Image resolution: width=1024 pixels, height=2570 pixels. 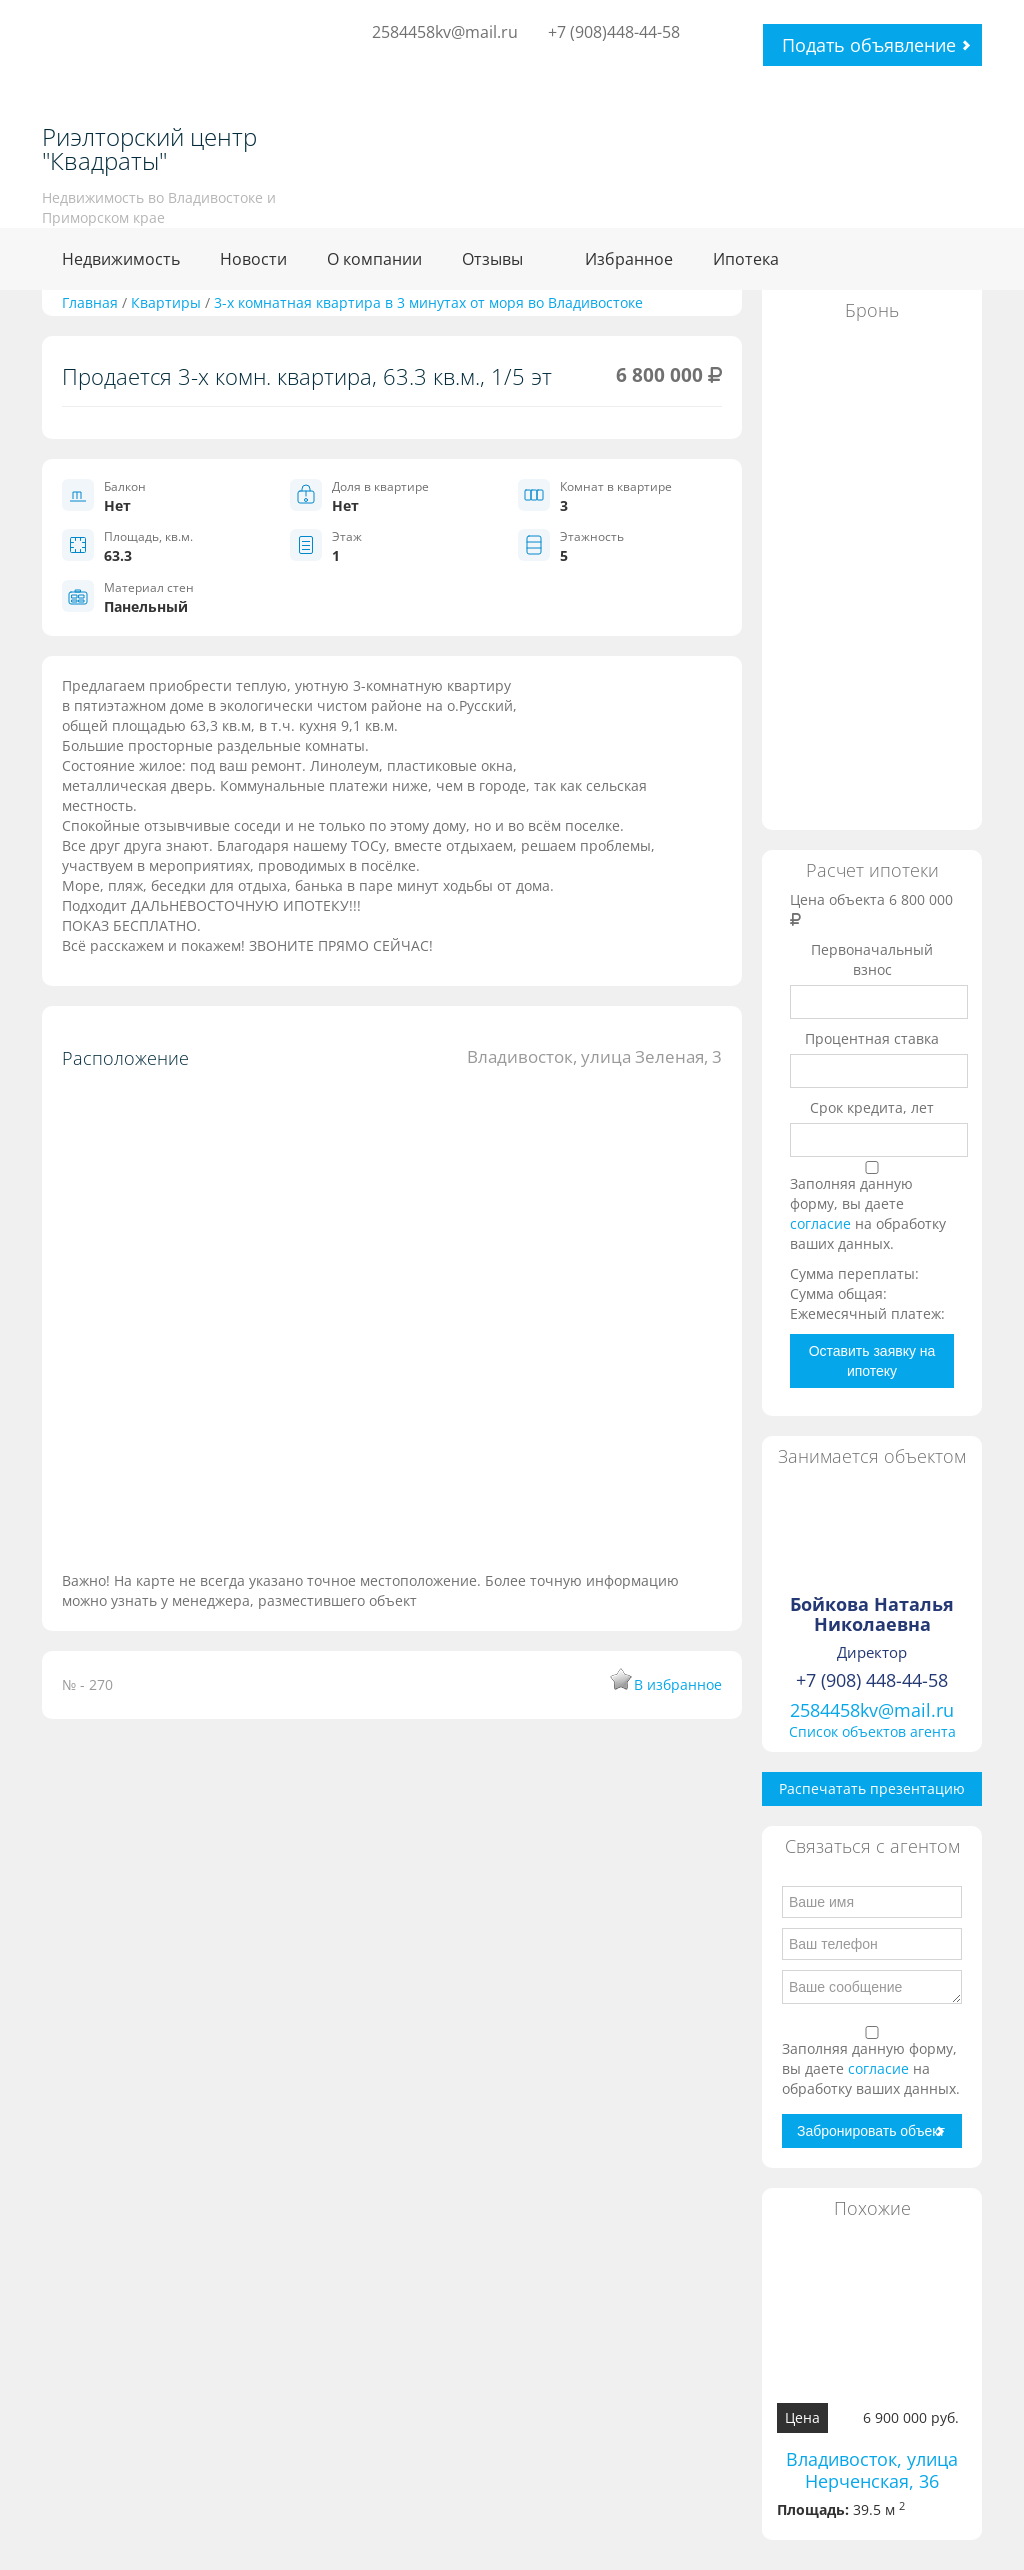 I want to click on 2584458kv@mail.ru, so click(x=445, y=32).